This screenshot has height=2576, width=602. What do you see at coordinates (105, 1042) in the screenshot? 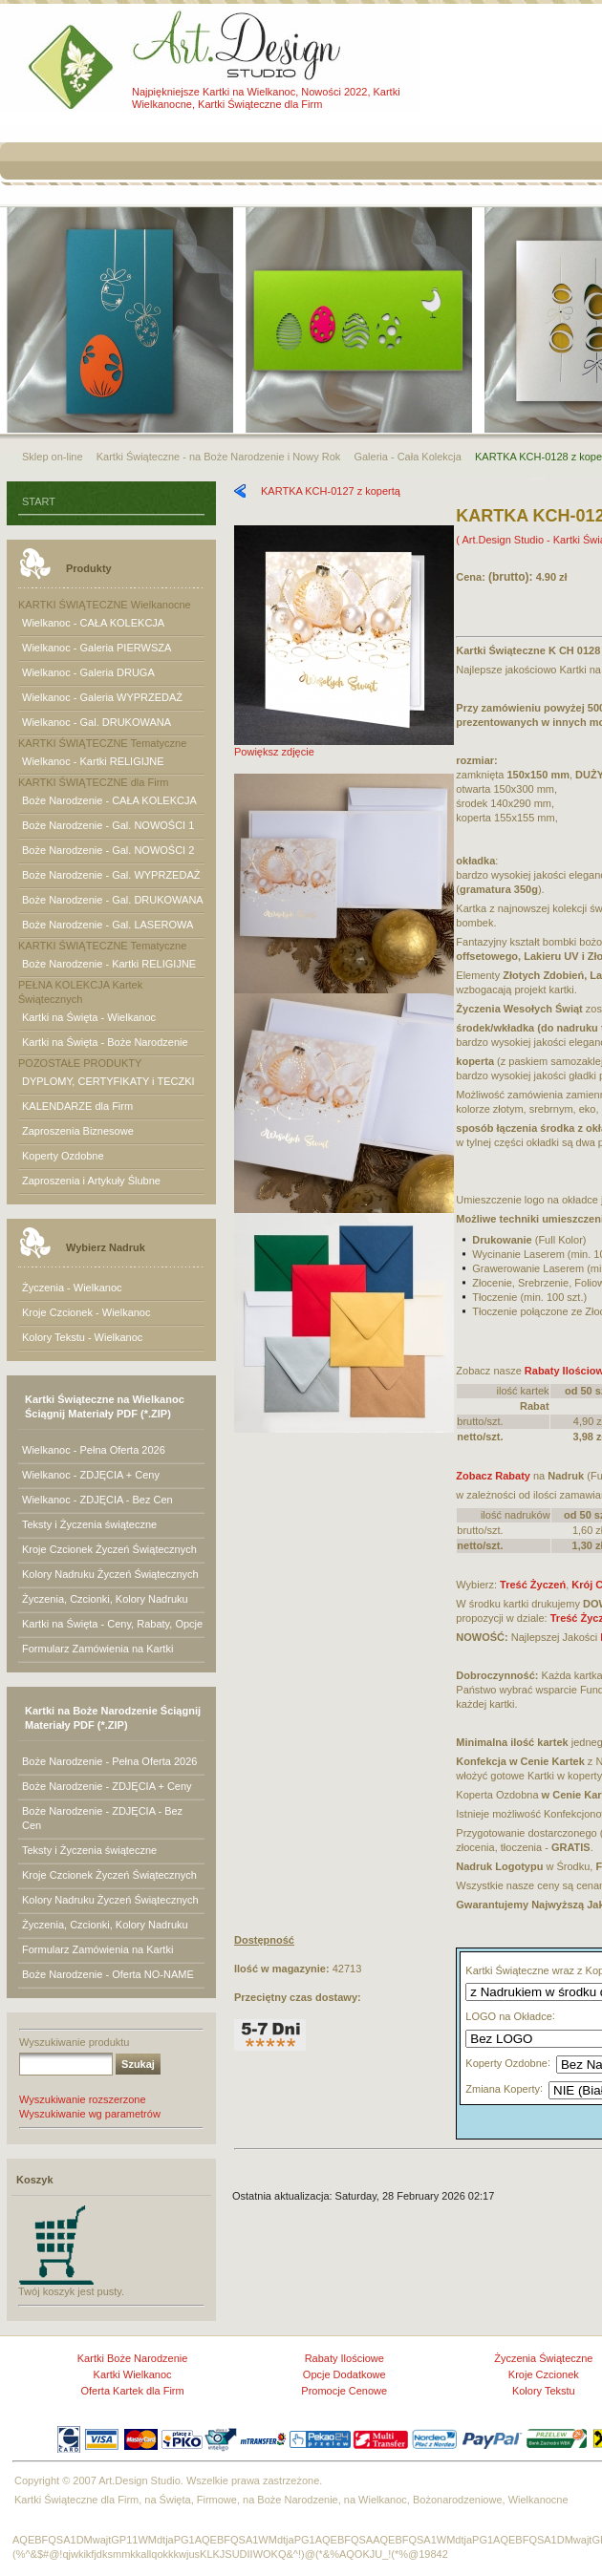
I see `Kartki na Święta - Boże Narodzenie` at bounding box center [105, 1042].